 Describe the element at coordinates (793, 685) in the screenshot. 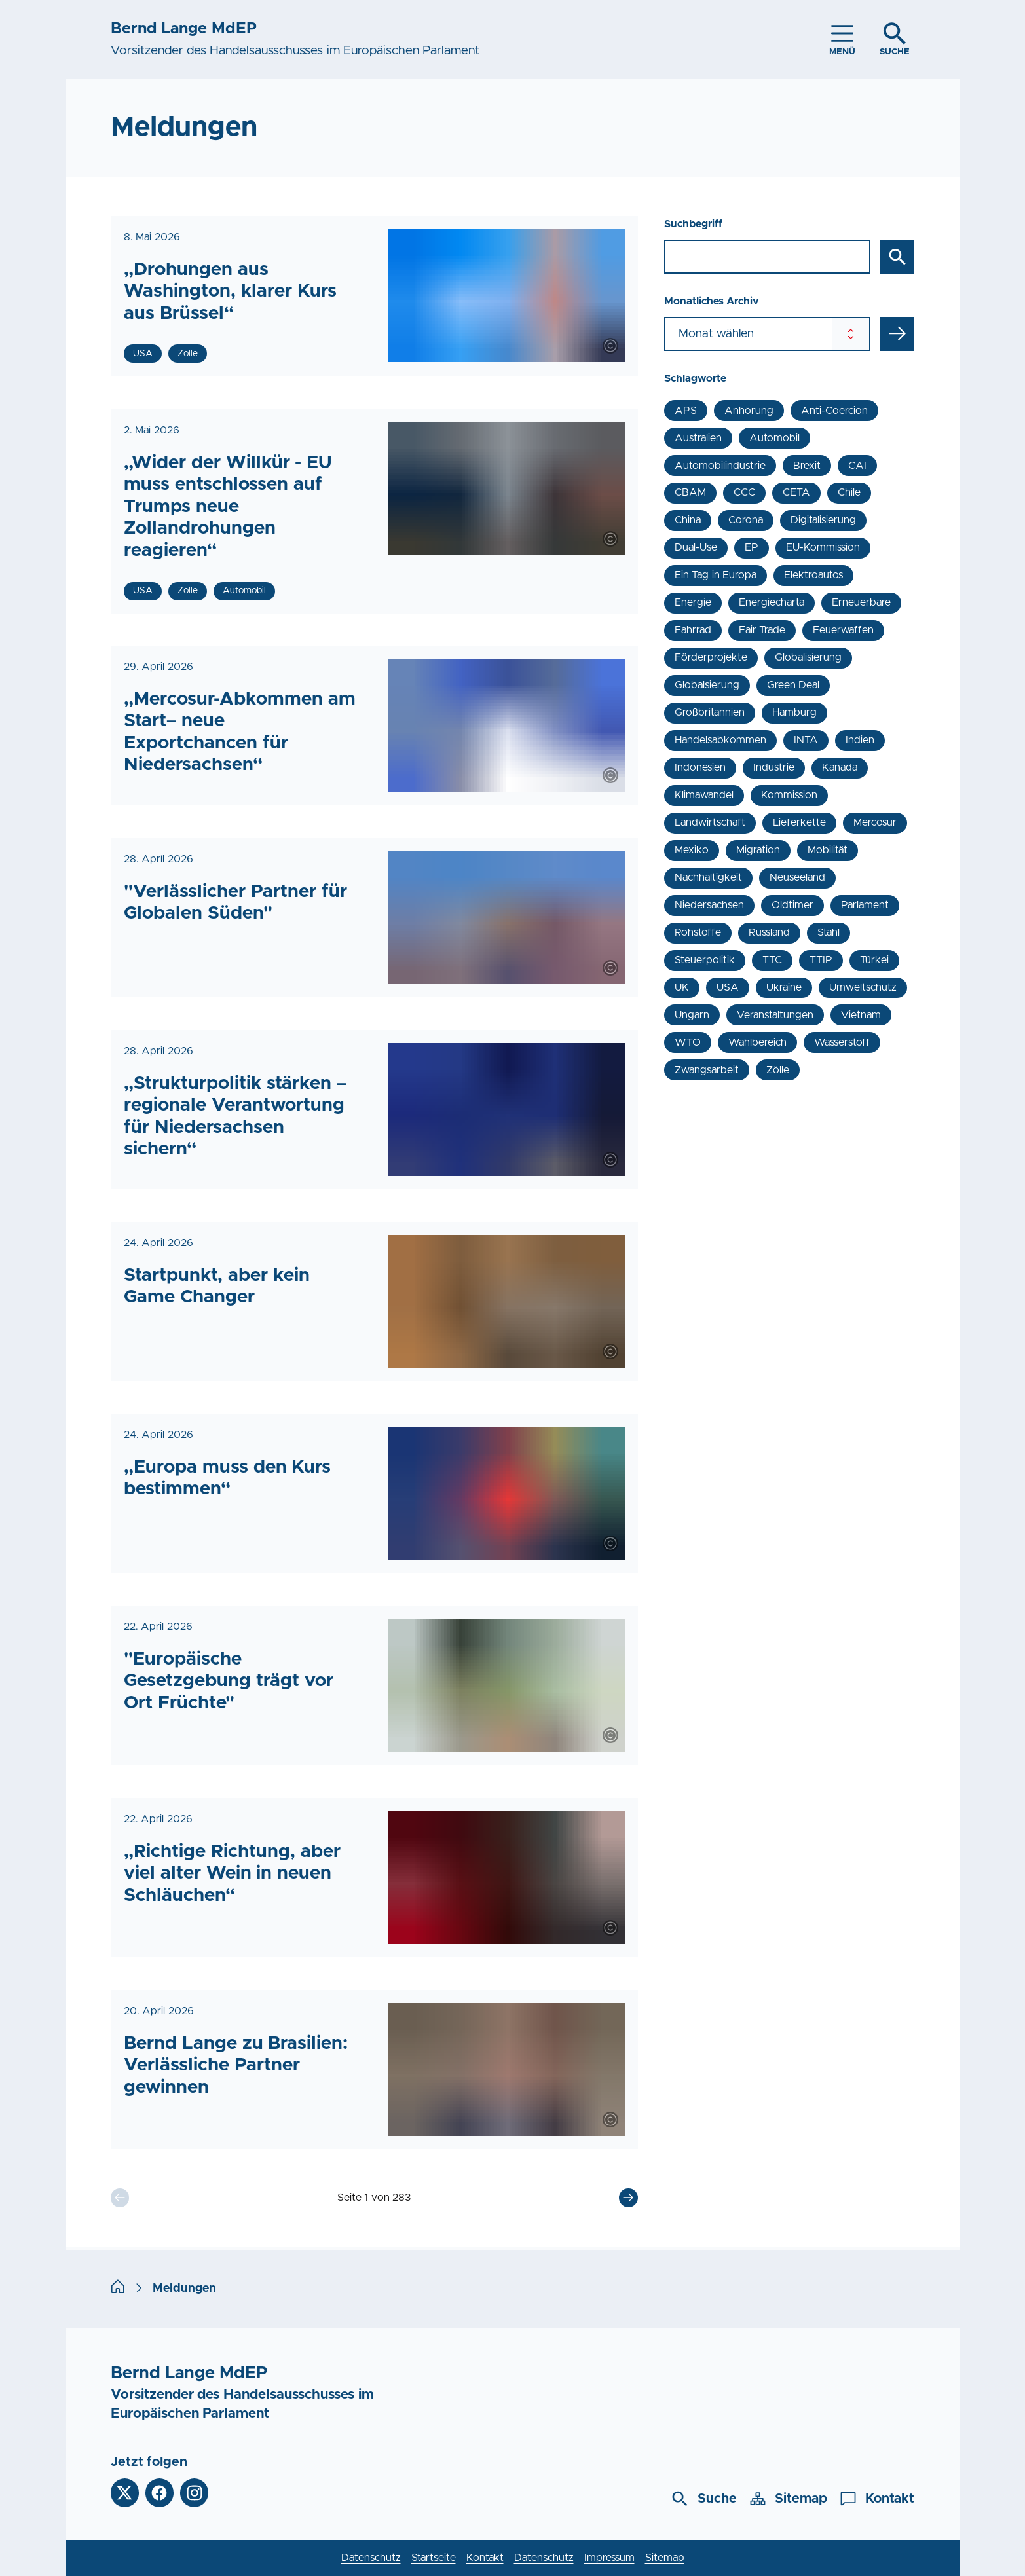

I see `Green Deal` at that location.